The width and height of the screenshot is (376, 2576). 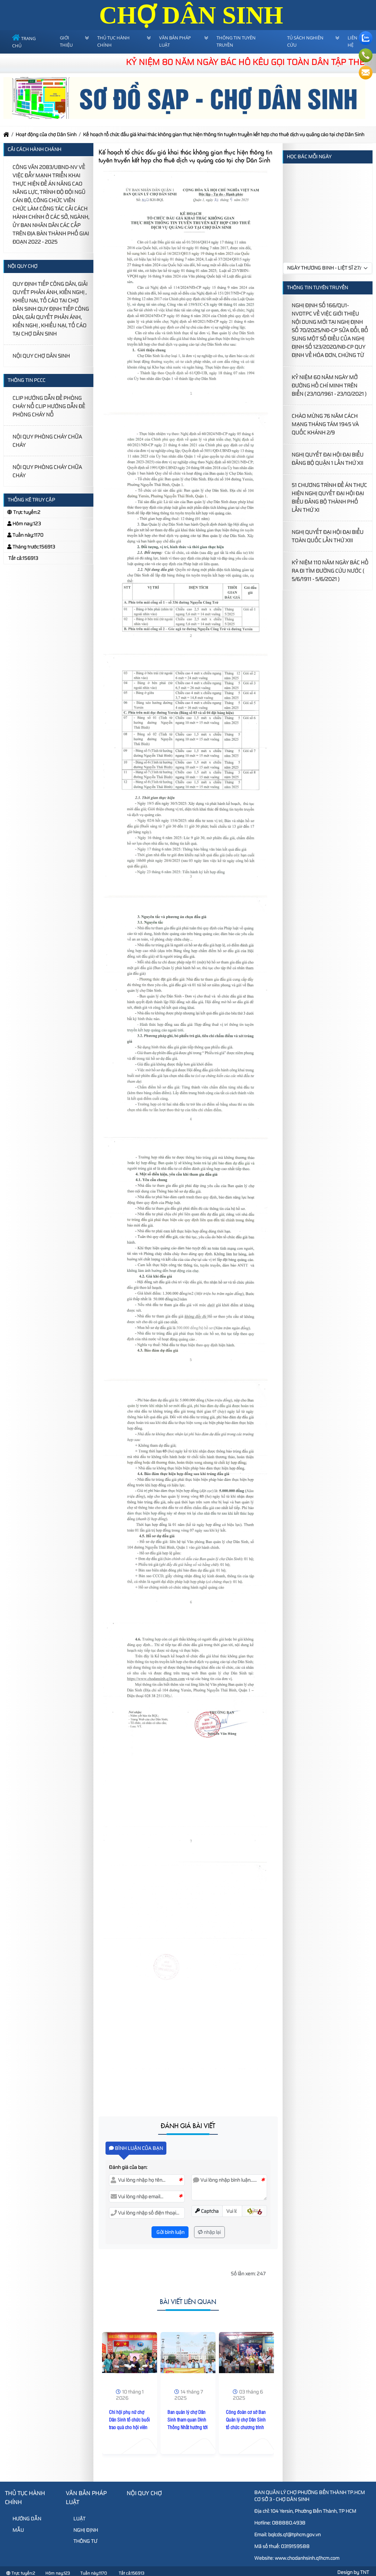 I want to click on NGHỊ ĐỊNH, so click(x=82, y=2530).